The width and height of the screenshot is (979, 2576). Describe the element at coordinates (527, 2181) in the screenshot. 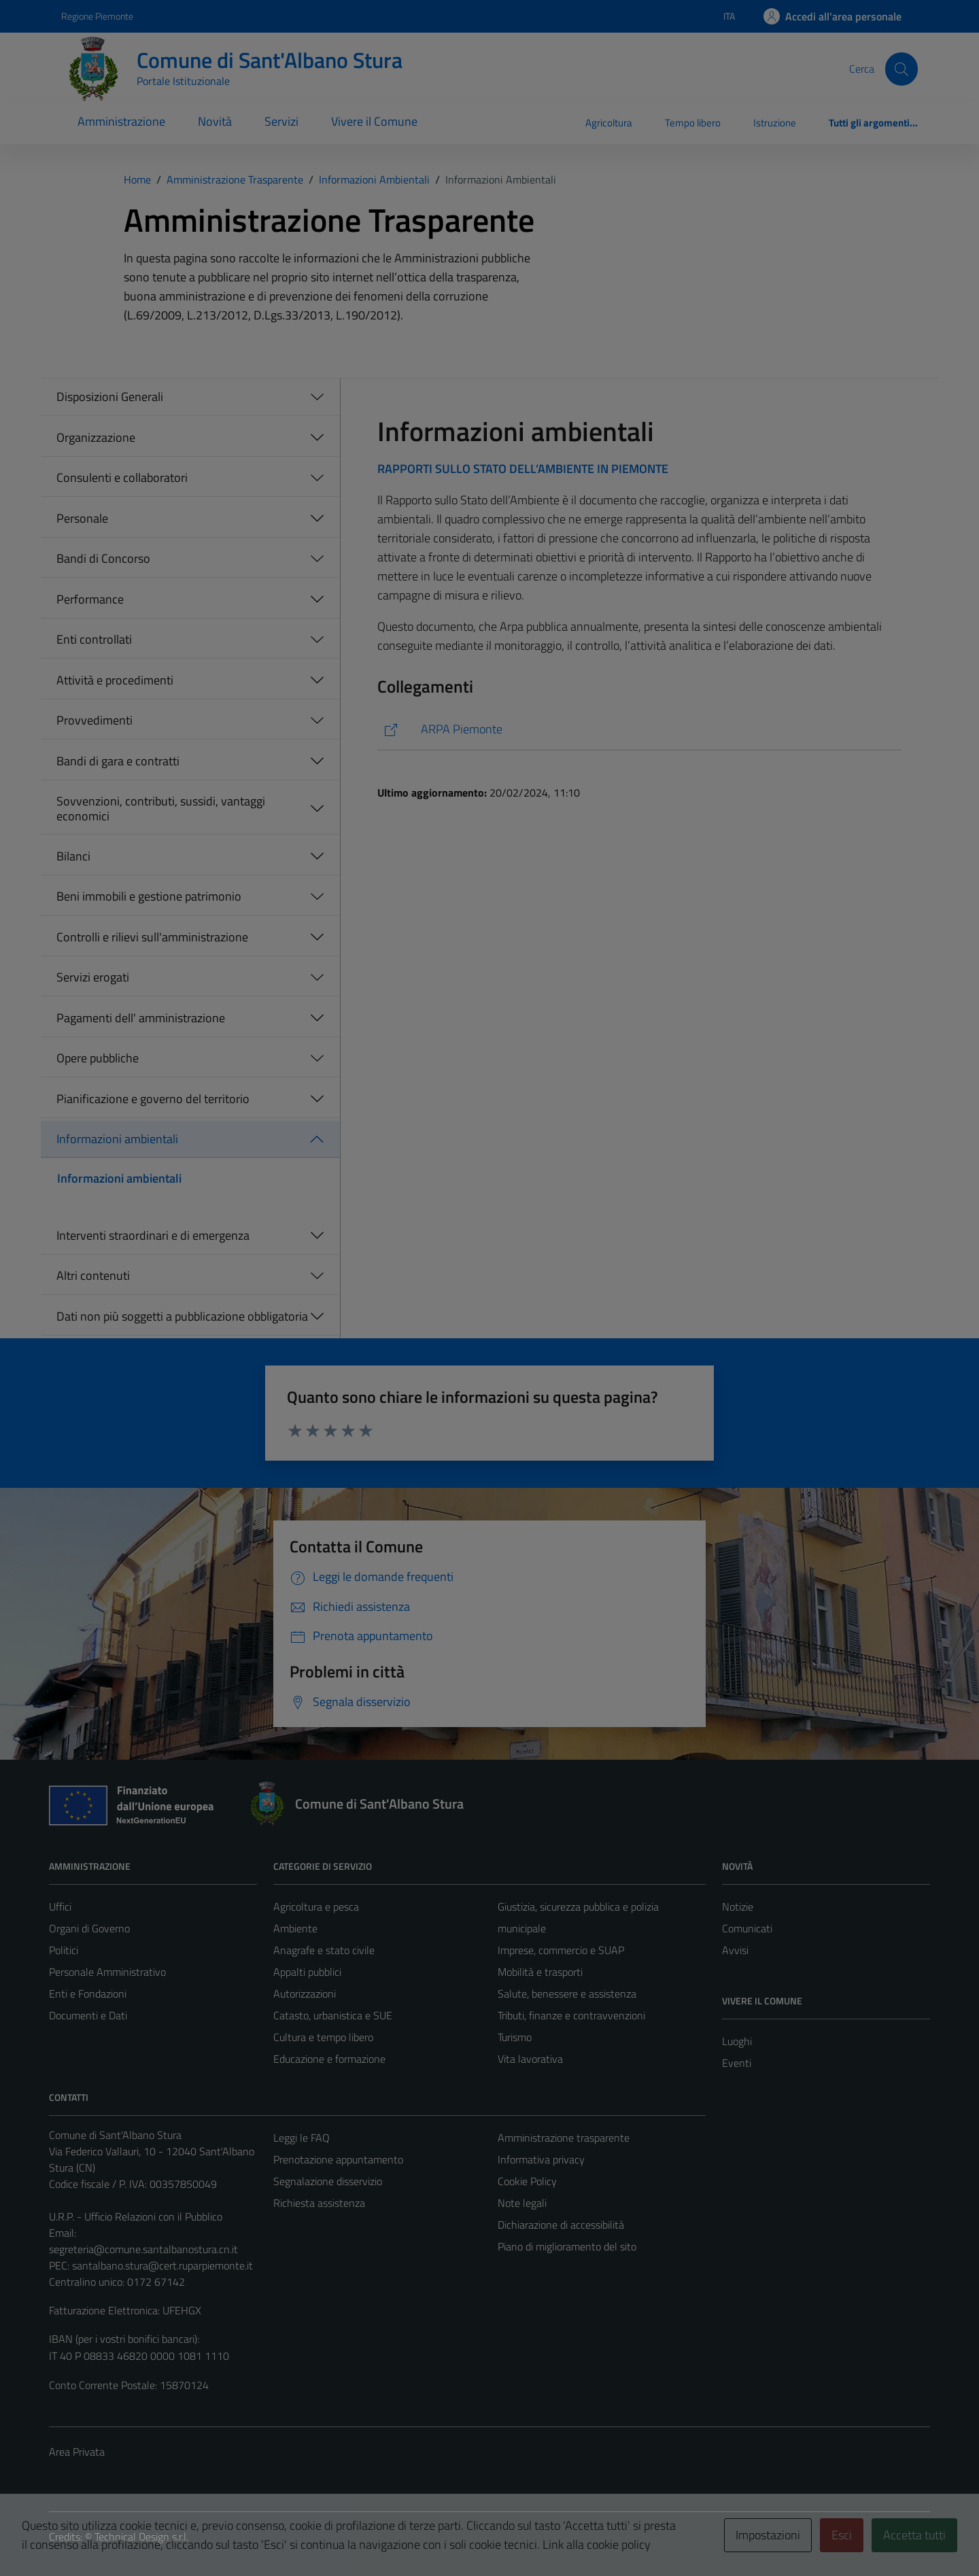

I see `Cookie Policy` at that location.